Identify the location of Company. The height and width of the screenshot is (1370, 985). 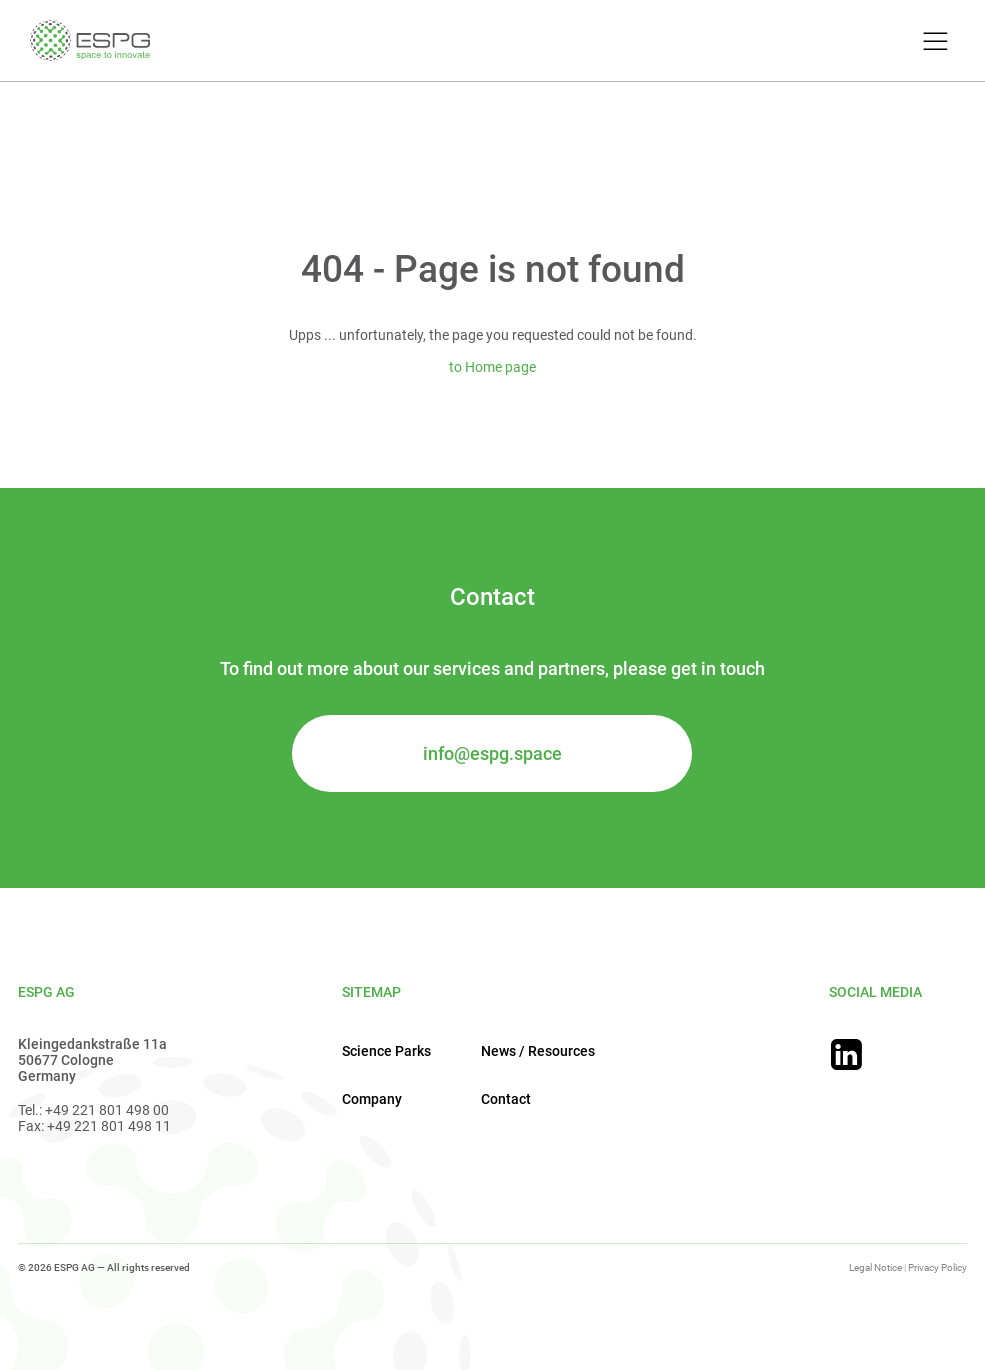
(372, 1099).